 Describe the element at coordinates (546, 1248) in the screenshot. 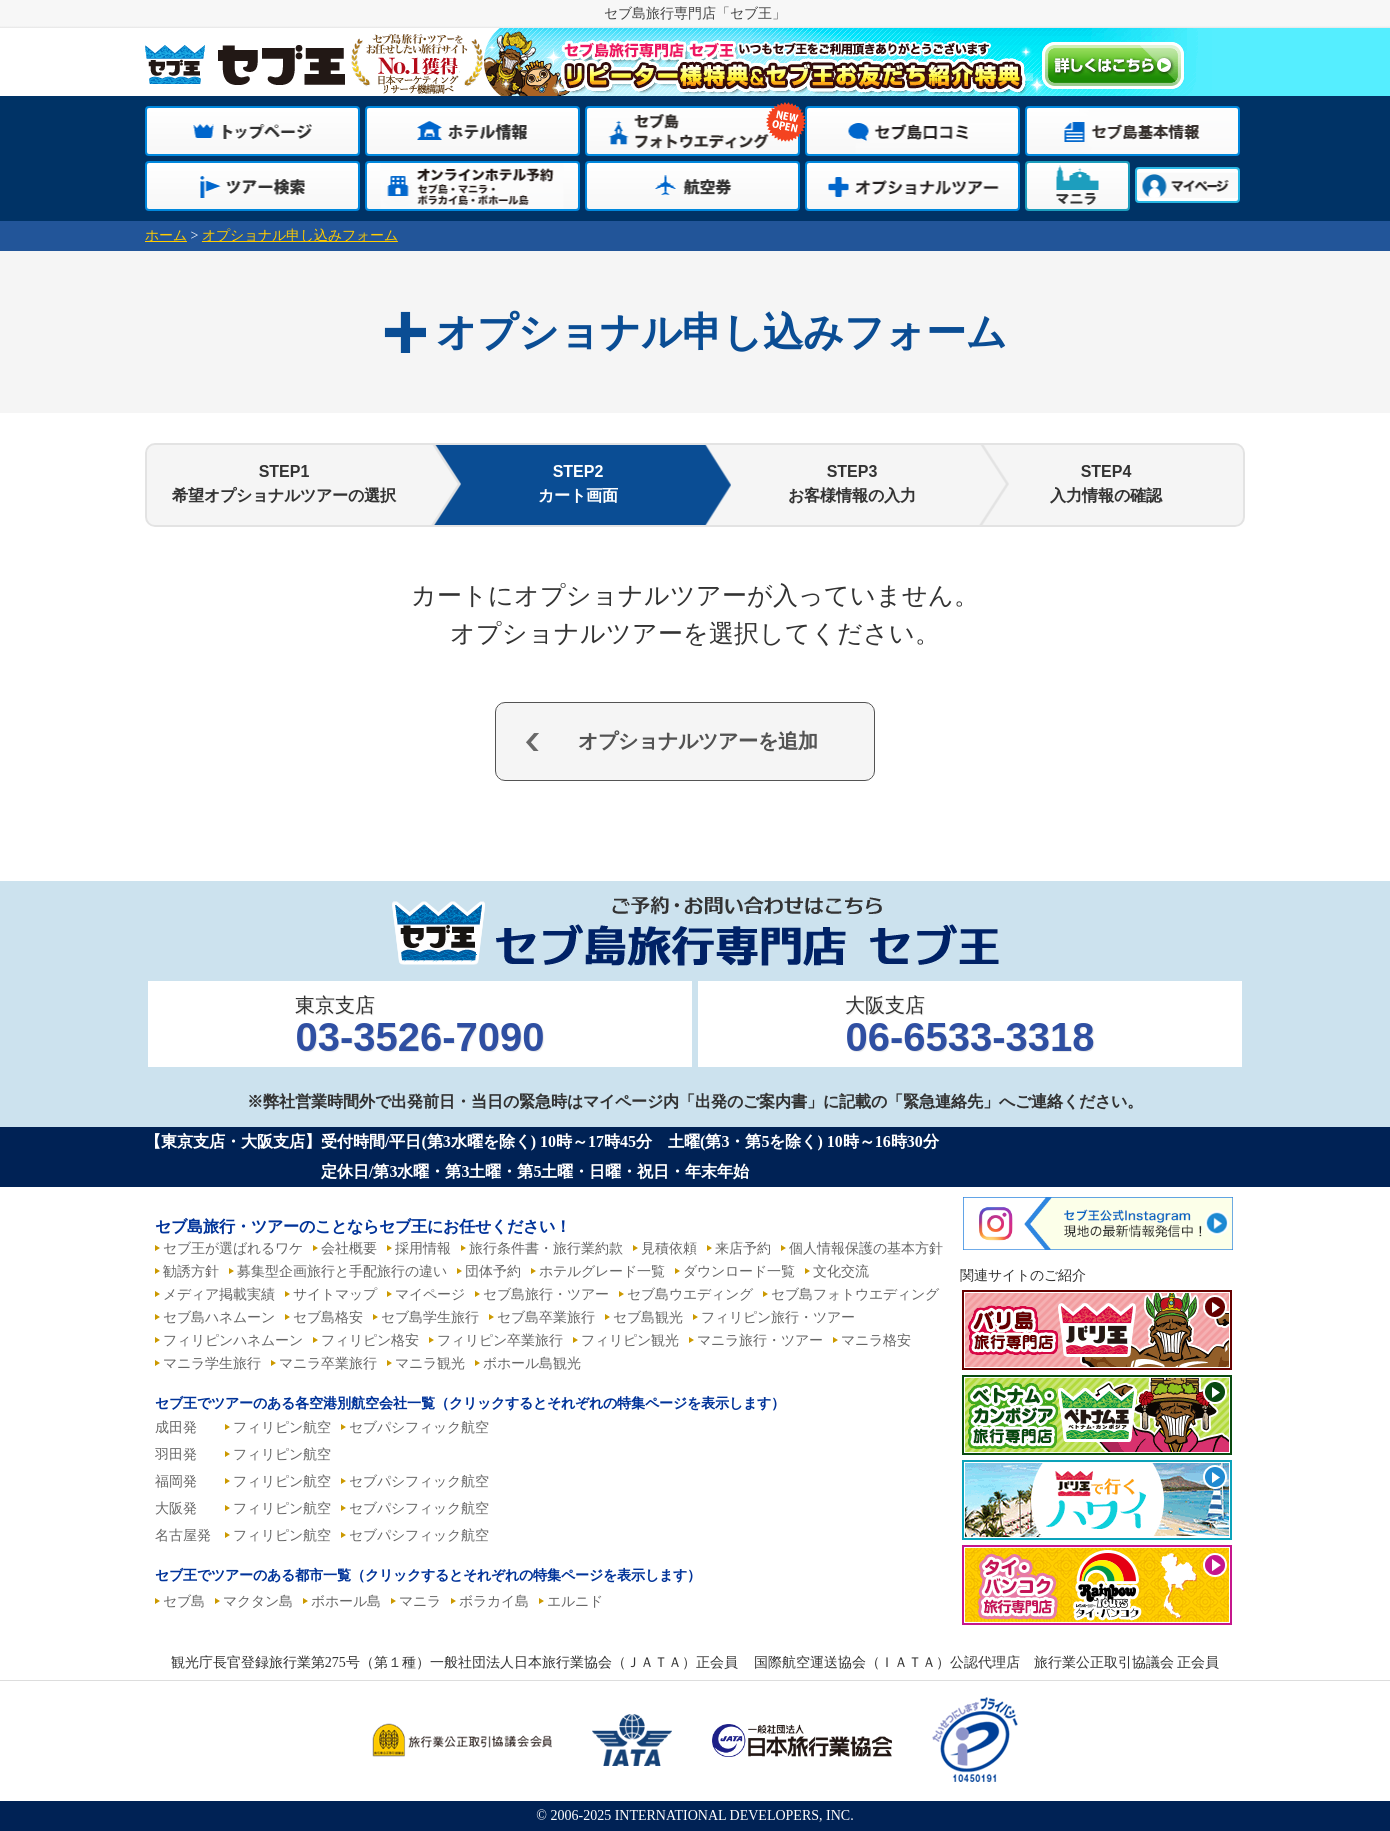

I see `旅行条件書・旅行業約款` at that location.